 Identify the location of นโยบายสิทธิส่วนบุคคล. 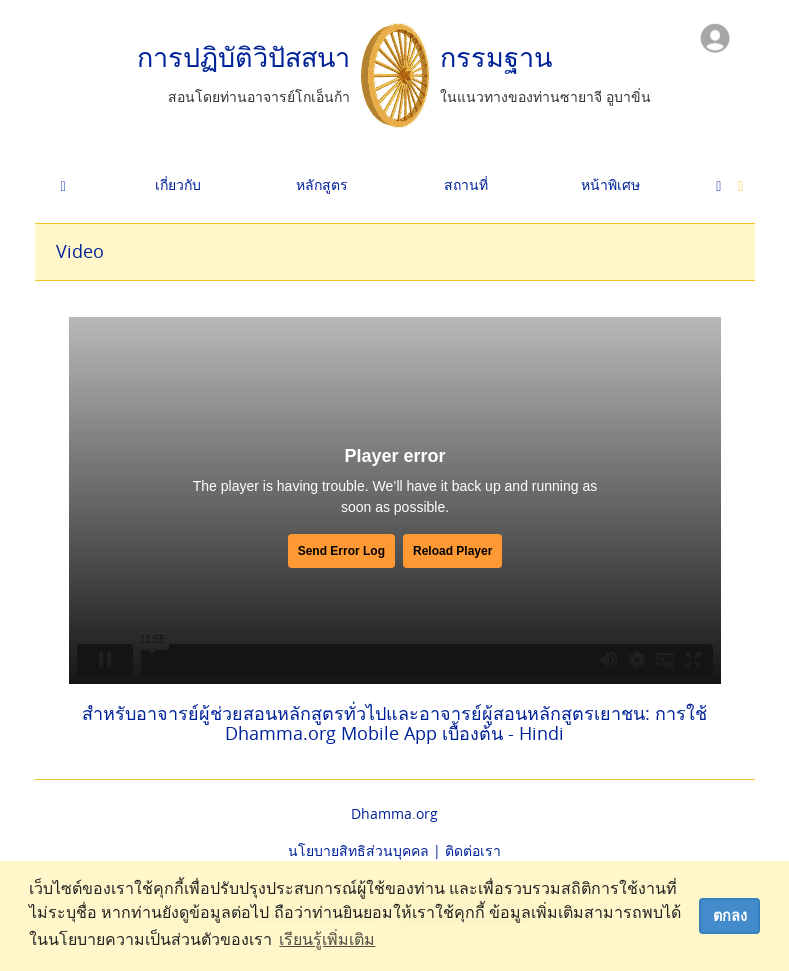
(358, 850).